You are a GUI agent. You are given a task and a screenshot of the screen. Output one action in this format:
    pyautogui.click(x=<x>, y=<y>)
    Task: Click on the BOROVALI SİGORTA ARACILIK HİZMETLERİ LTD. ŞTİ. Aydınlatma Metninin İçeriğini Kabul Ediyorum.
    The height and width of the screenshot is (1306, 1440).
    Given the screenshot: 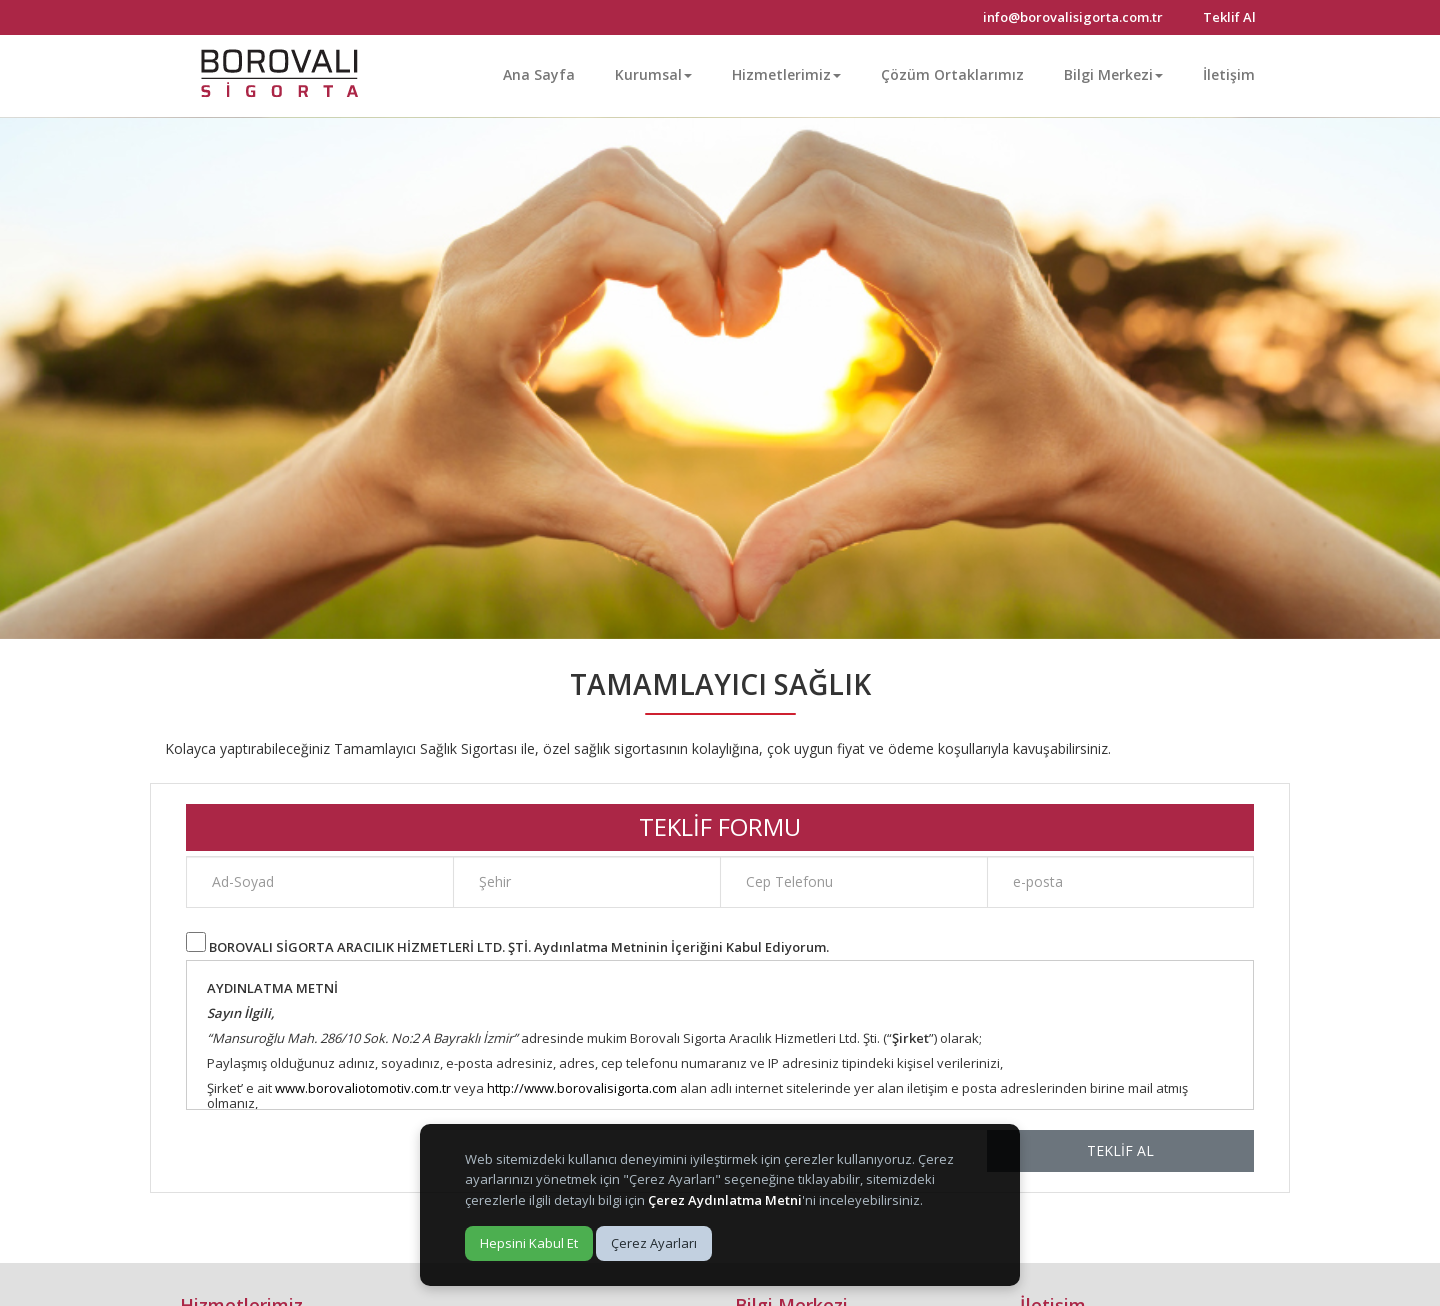 What is the action you would take?
    pyautogui.click(x=519, y=947)
    